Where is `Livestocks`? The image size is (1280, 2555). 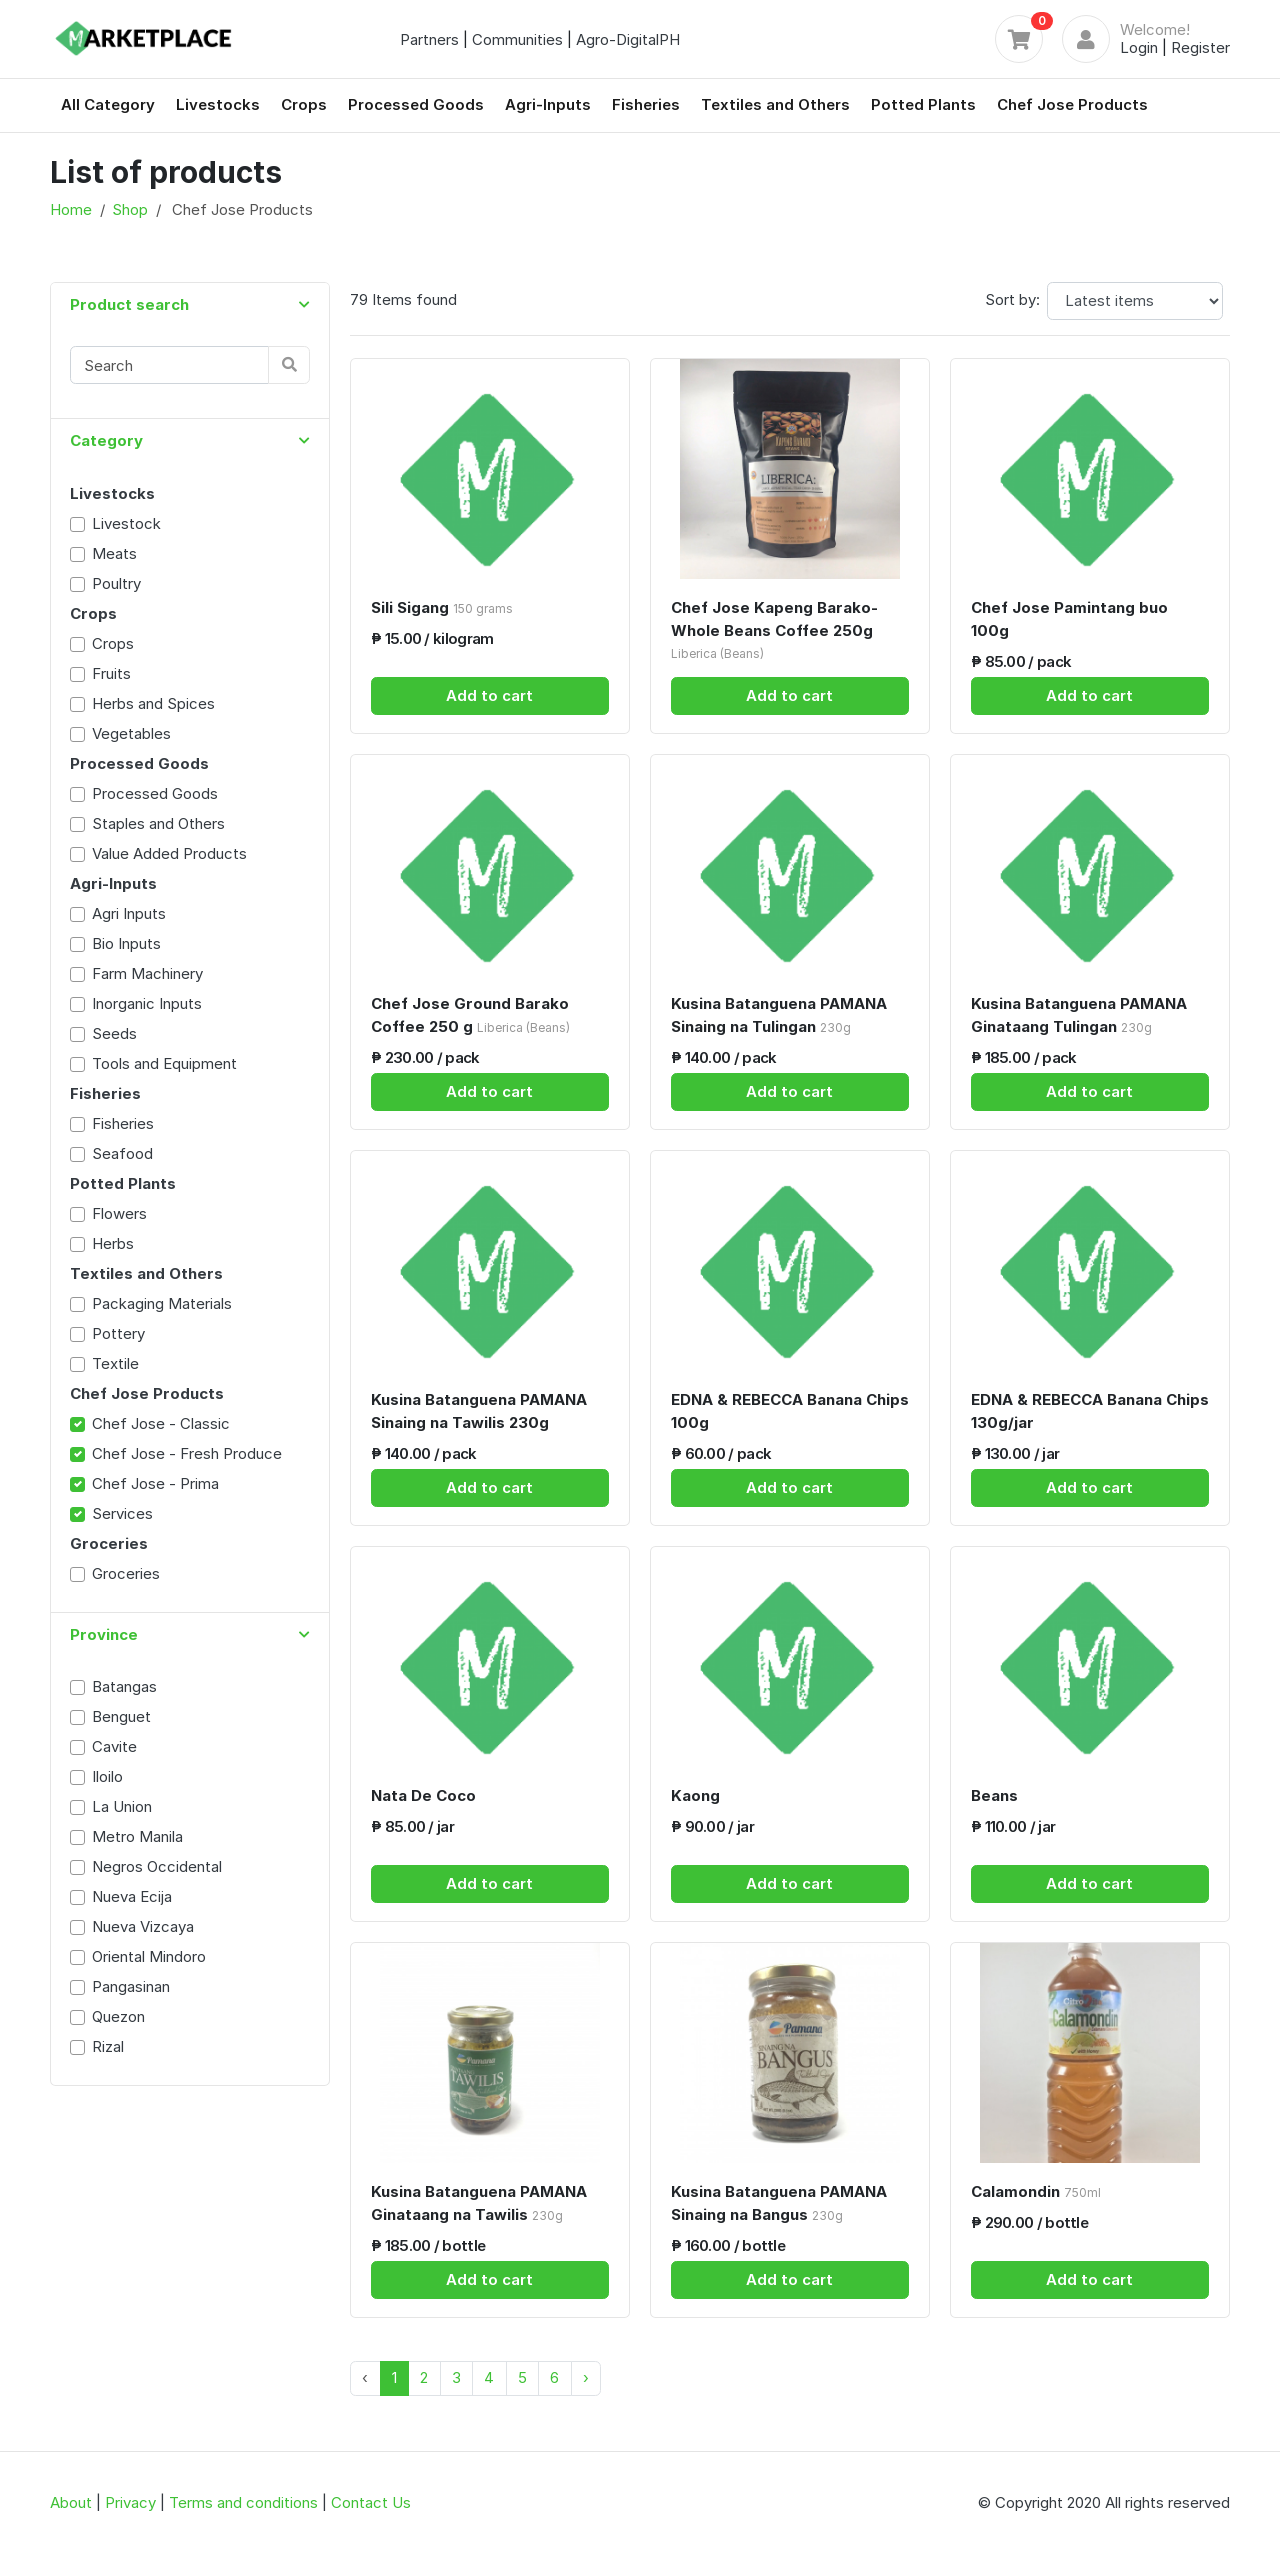 Livestocks is located at coordinates (218, 104).